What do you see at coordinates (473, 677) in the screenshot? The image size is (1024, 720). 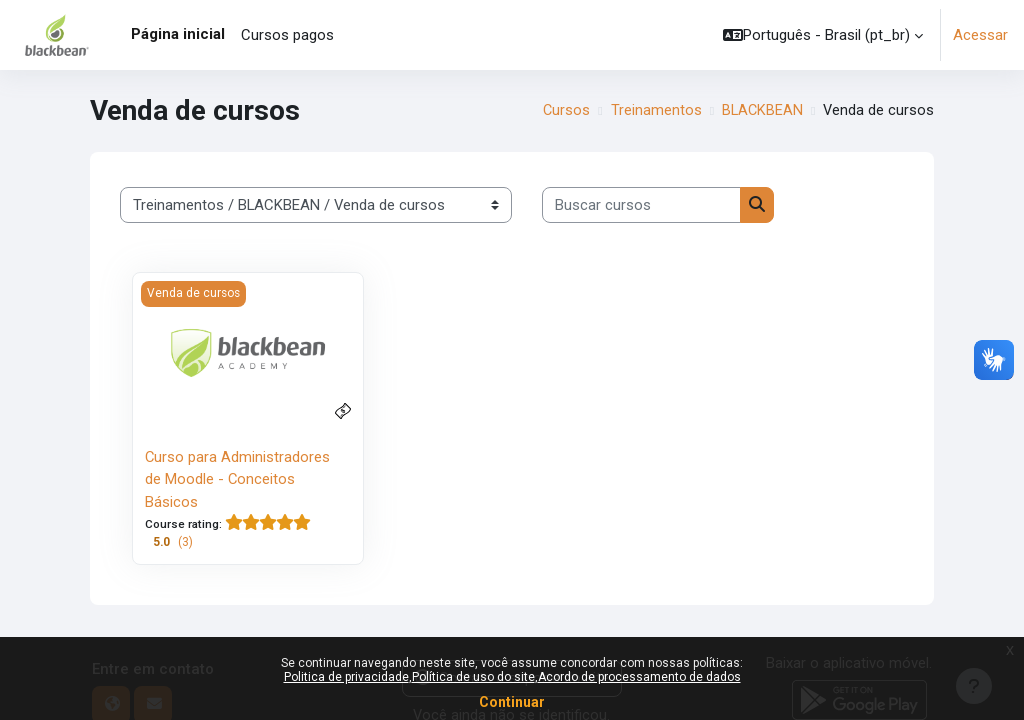 I see `Política de uso do site` at bounding box center [473, 677].